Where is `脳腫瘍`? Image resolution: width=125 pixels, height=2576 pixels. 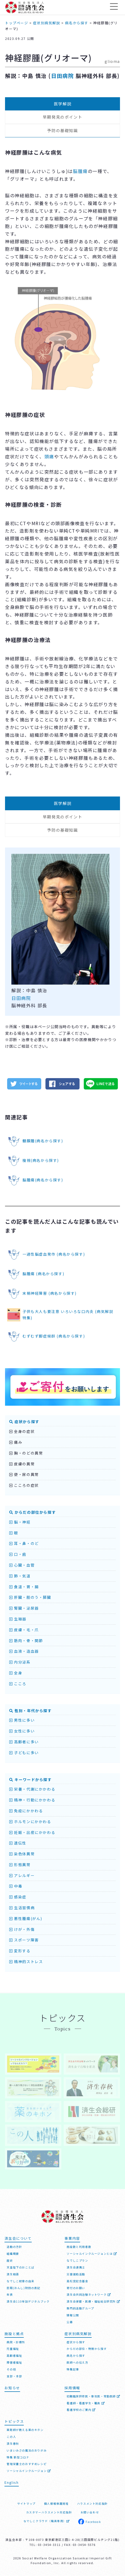
脳腫瘍 is located at coordinates (80, 171).